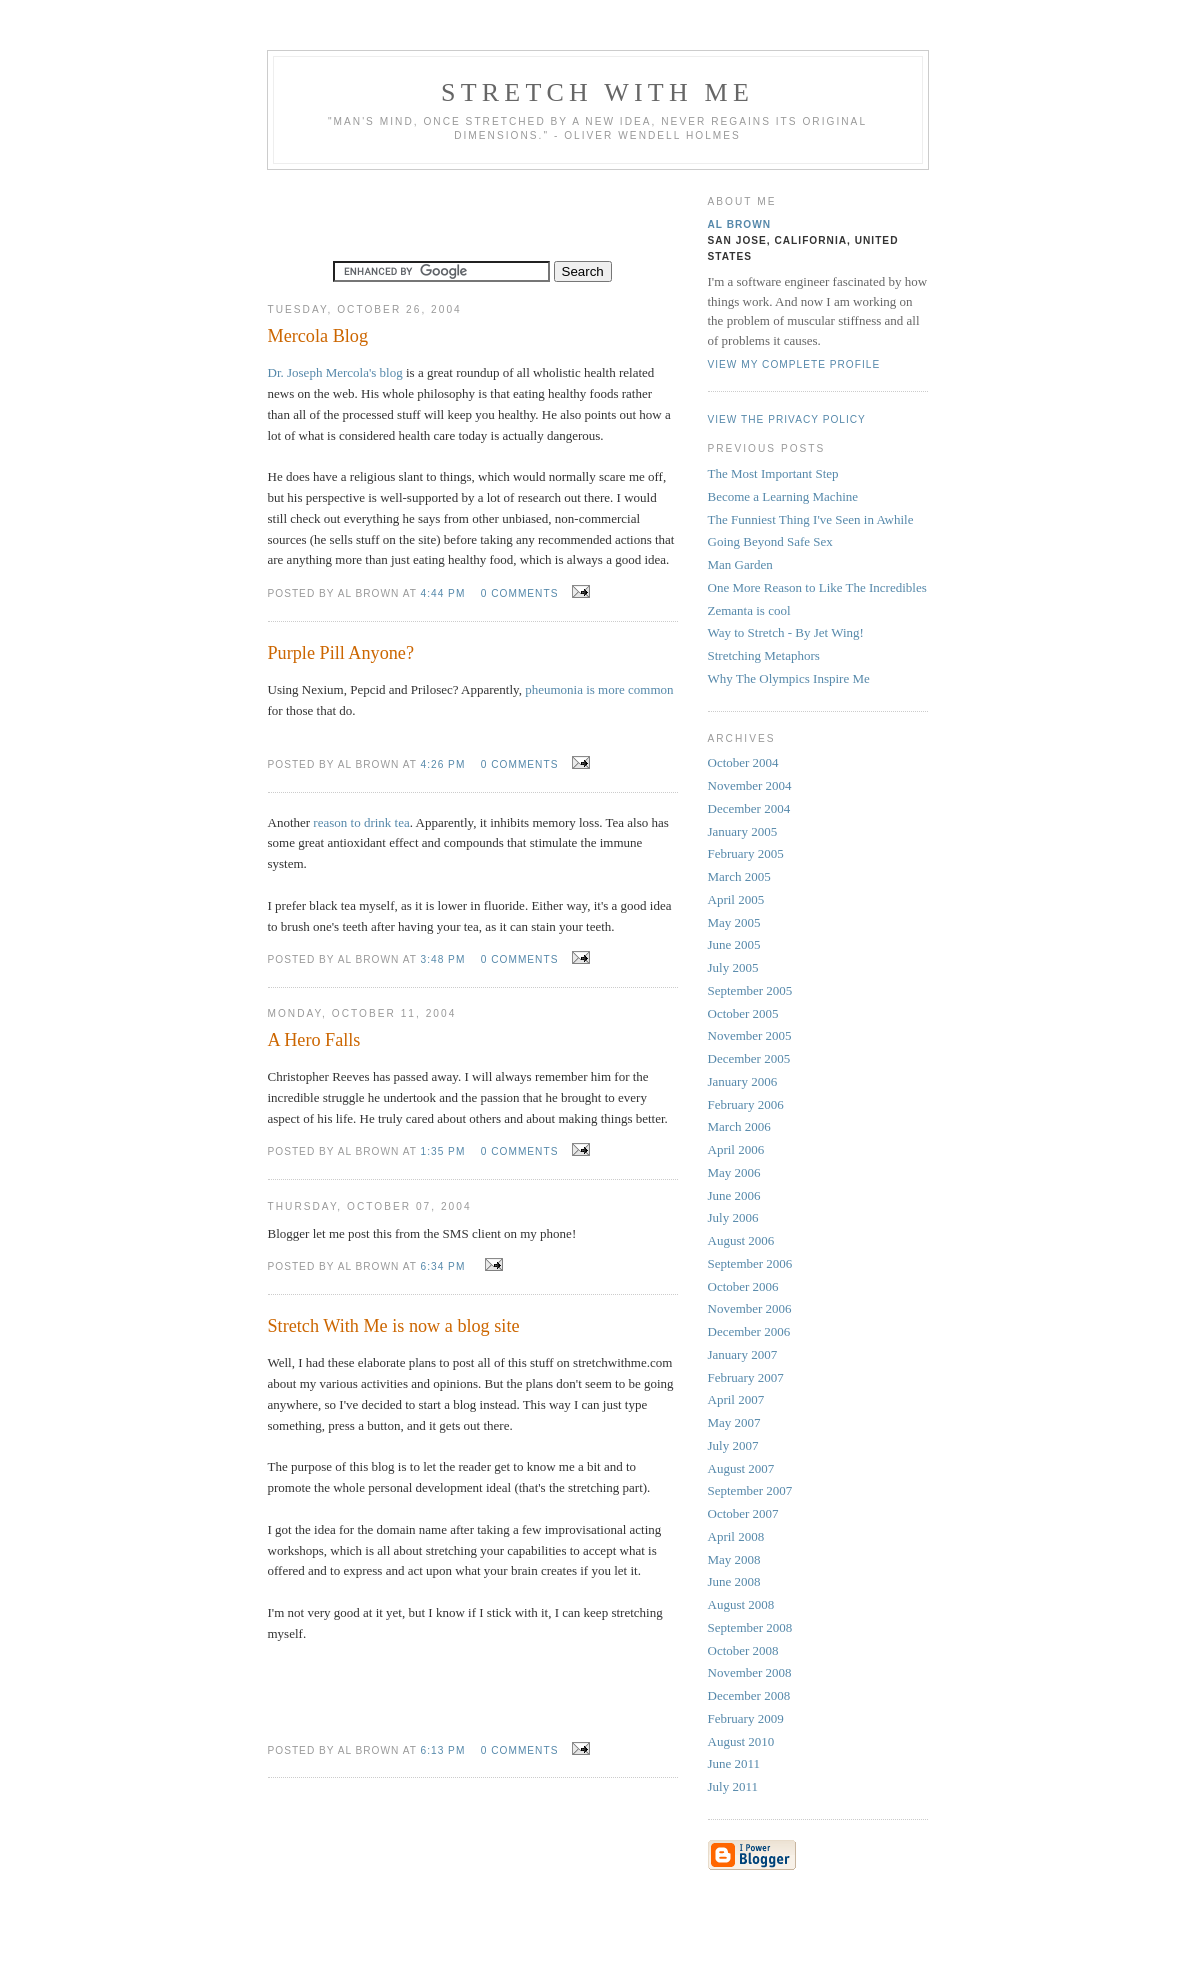 The height and width of the screenshot is (1961, 1195). I want to click on May 2006, so click(734, 1172).